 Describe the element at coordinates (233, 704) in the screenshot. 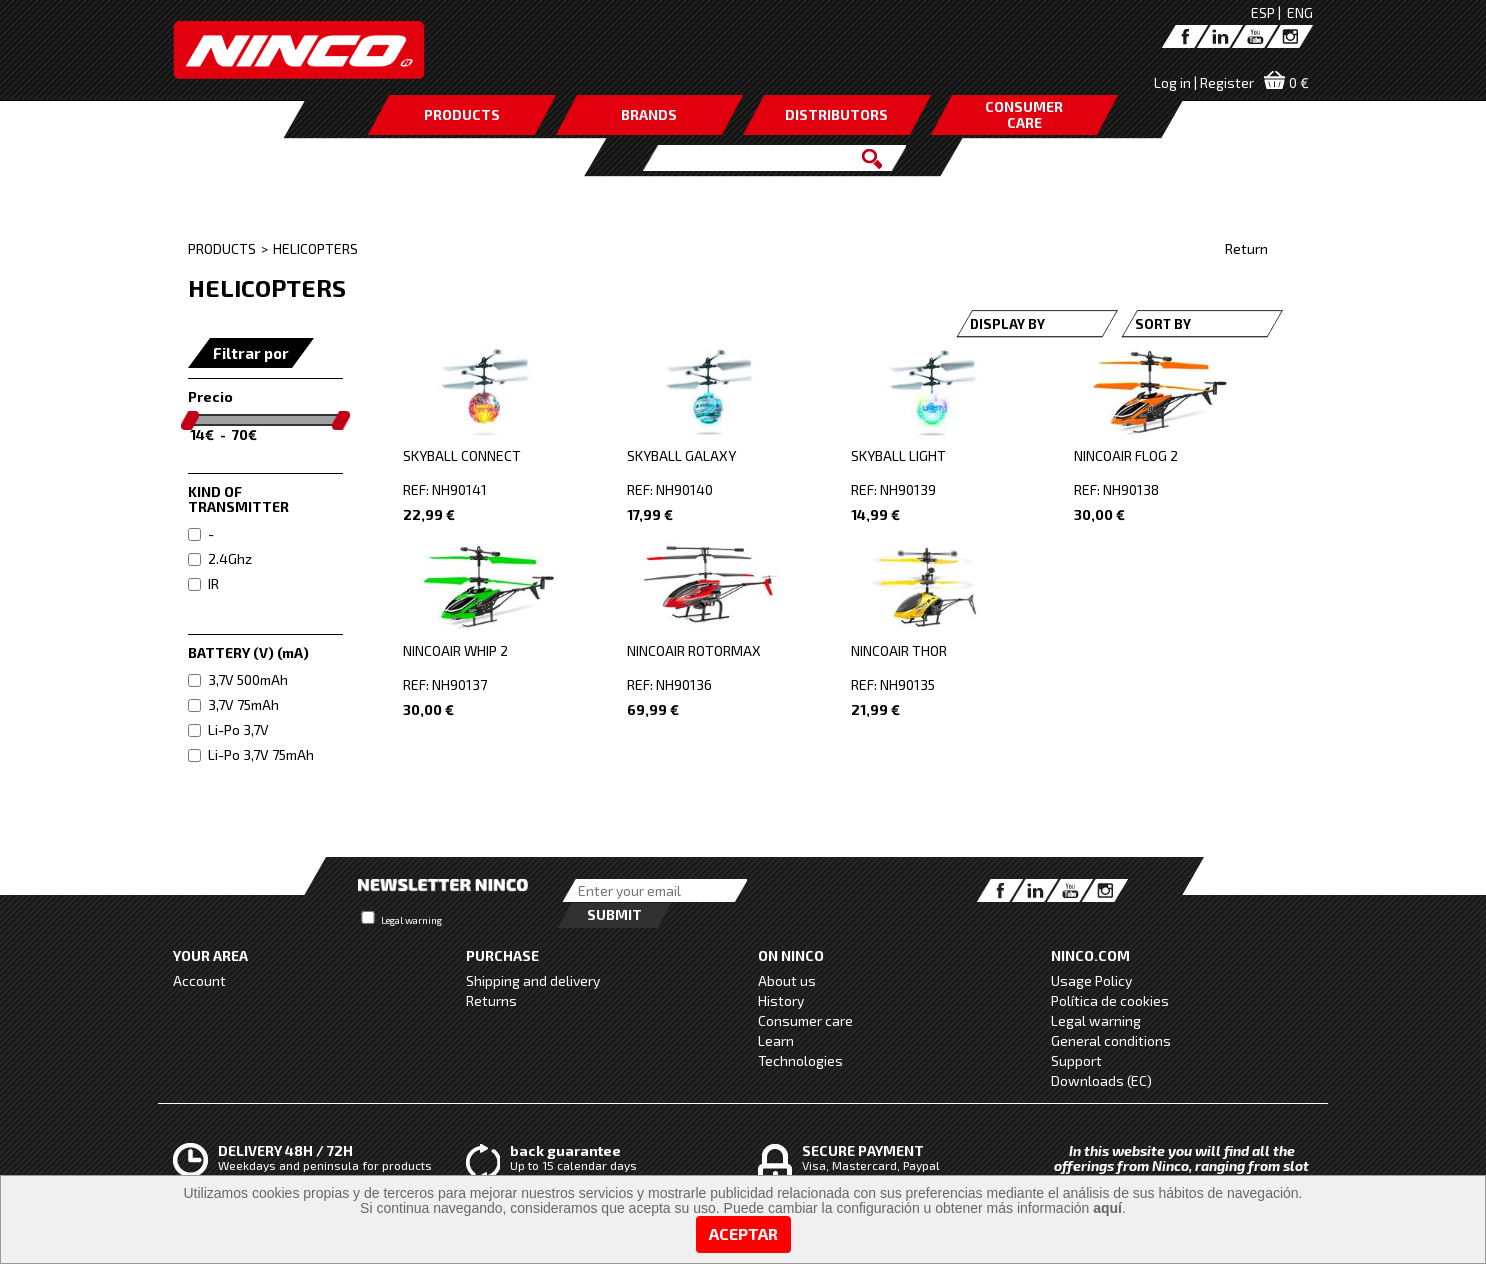

I see `3,7V 75mAh` at that location.